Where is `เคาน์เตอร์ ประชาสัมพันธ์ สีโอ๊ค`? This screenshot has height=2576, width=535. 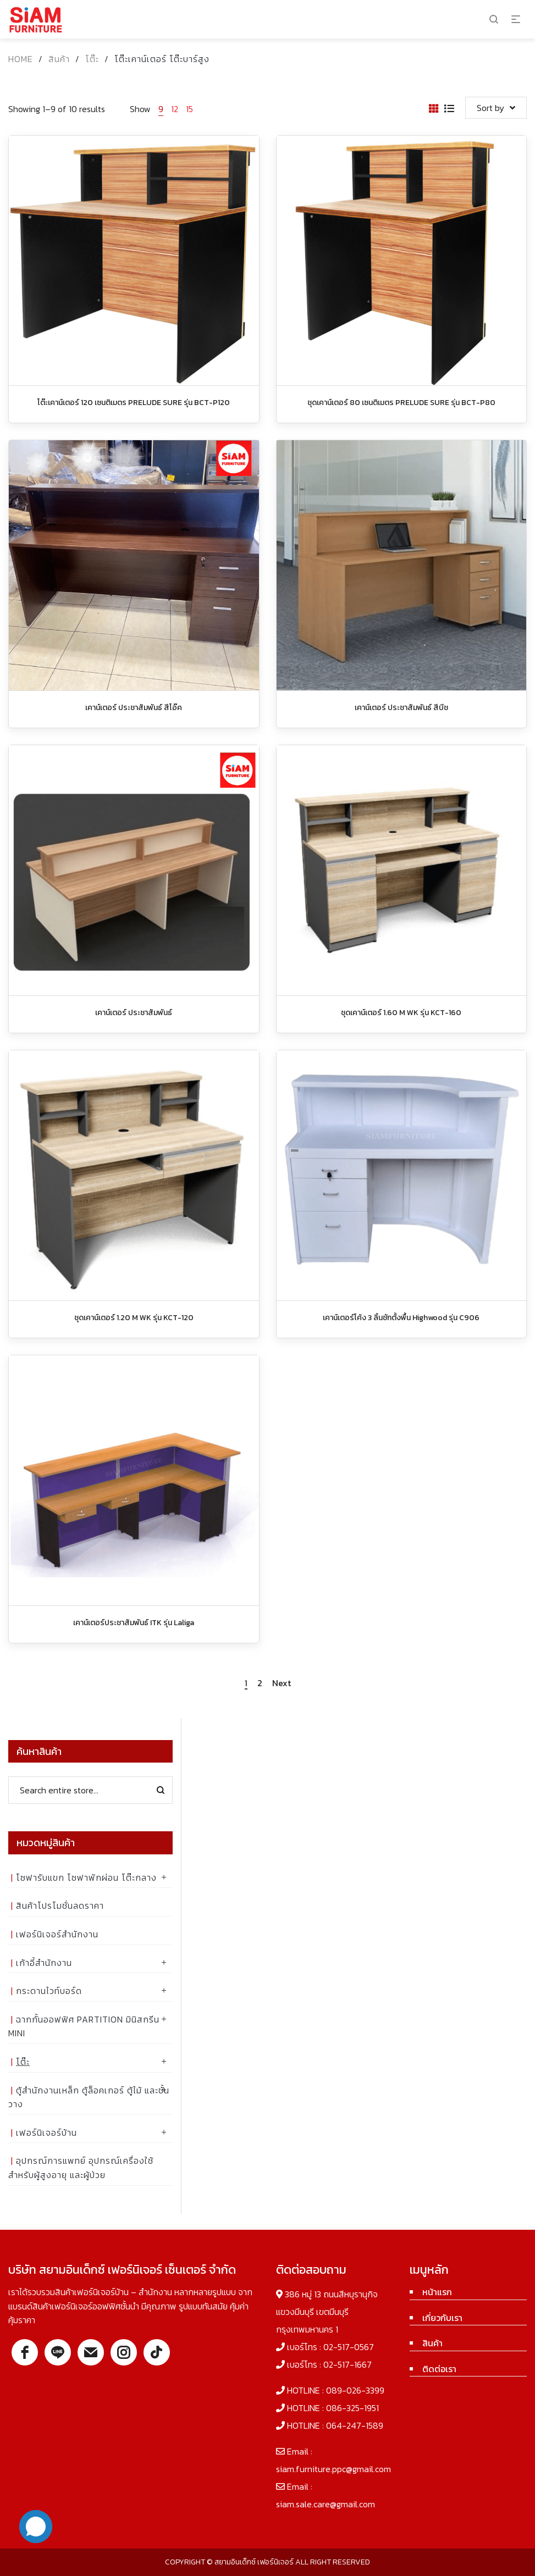
เคาน์เตอร์ ประชาสัมพันธ์ สีโอ๊ค is located at coordinates (133, 707).